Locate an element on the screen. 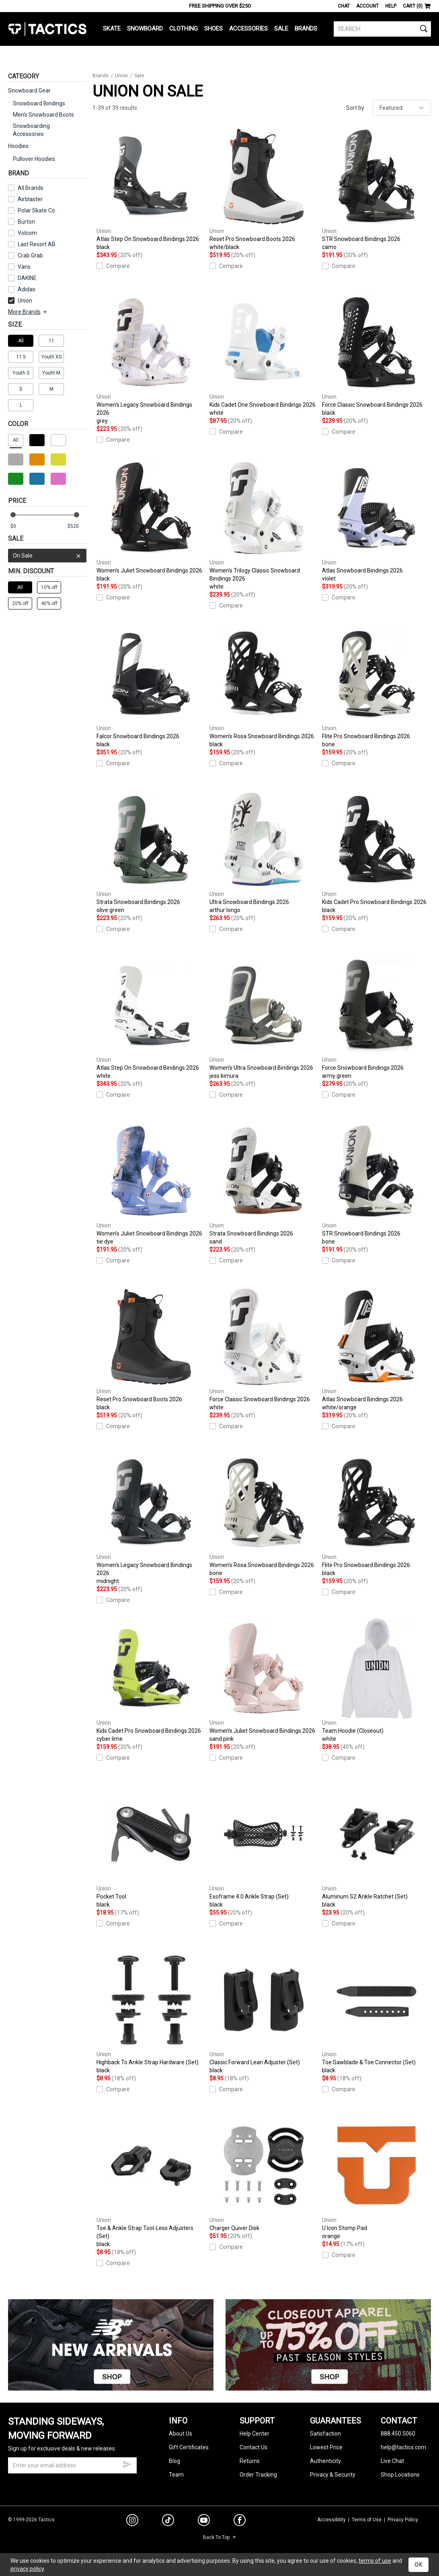 The image size is (439, 2576). Accessibility is located at coordinates (331, 2519).